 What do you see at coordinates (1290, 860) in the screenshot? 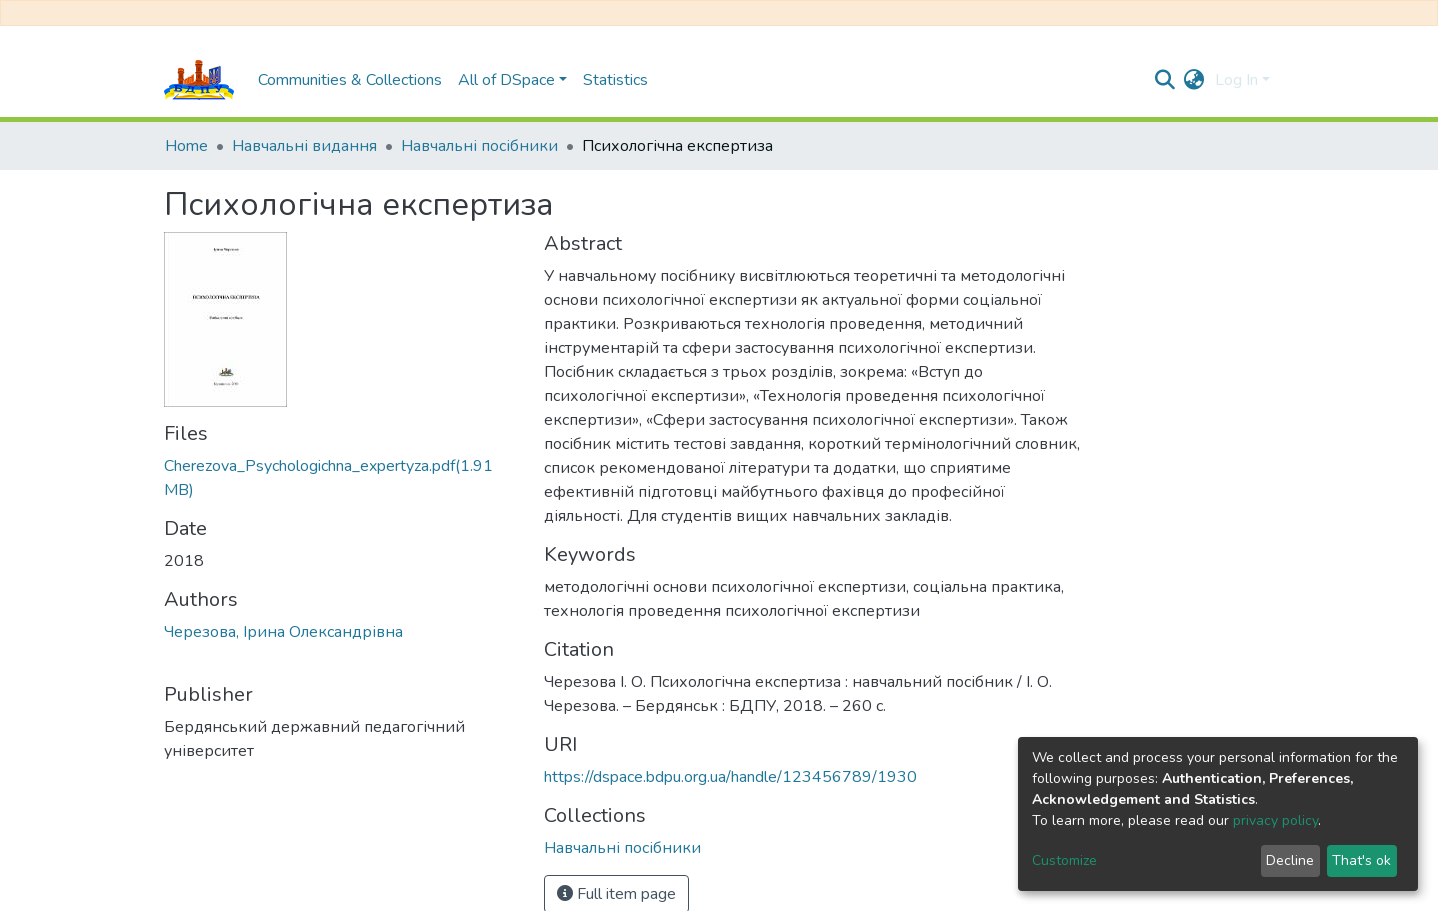
I see `Decline` at bounding box center [1290, 860].